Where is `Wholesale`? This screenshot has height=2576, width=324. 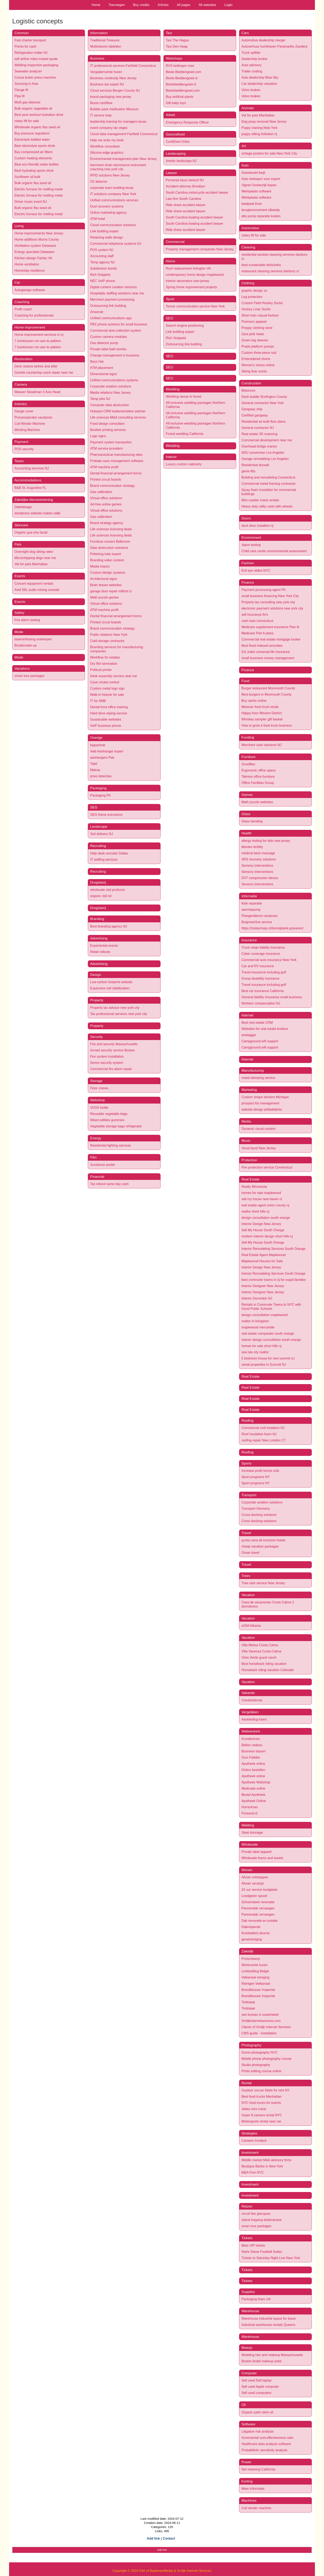
Wholesale is located at coordinates (249, 1845).